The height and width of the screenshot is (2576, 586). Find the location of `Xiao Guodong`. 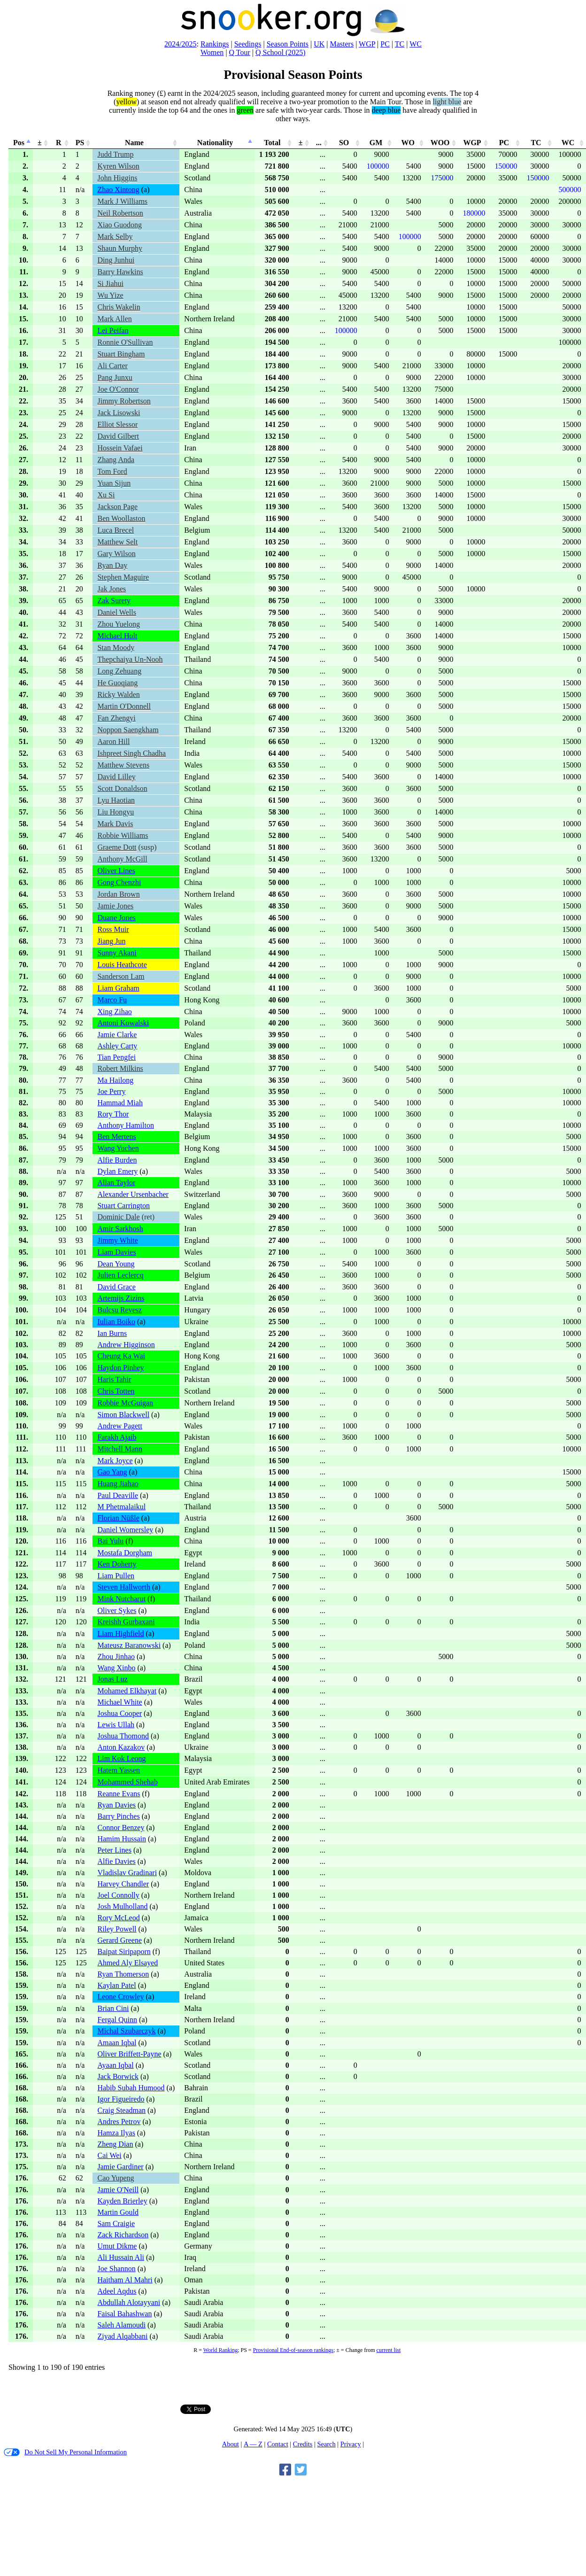

Xiao Guodong is located at coordinates (119, 225).